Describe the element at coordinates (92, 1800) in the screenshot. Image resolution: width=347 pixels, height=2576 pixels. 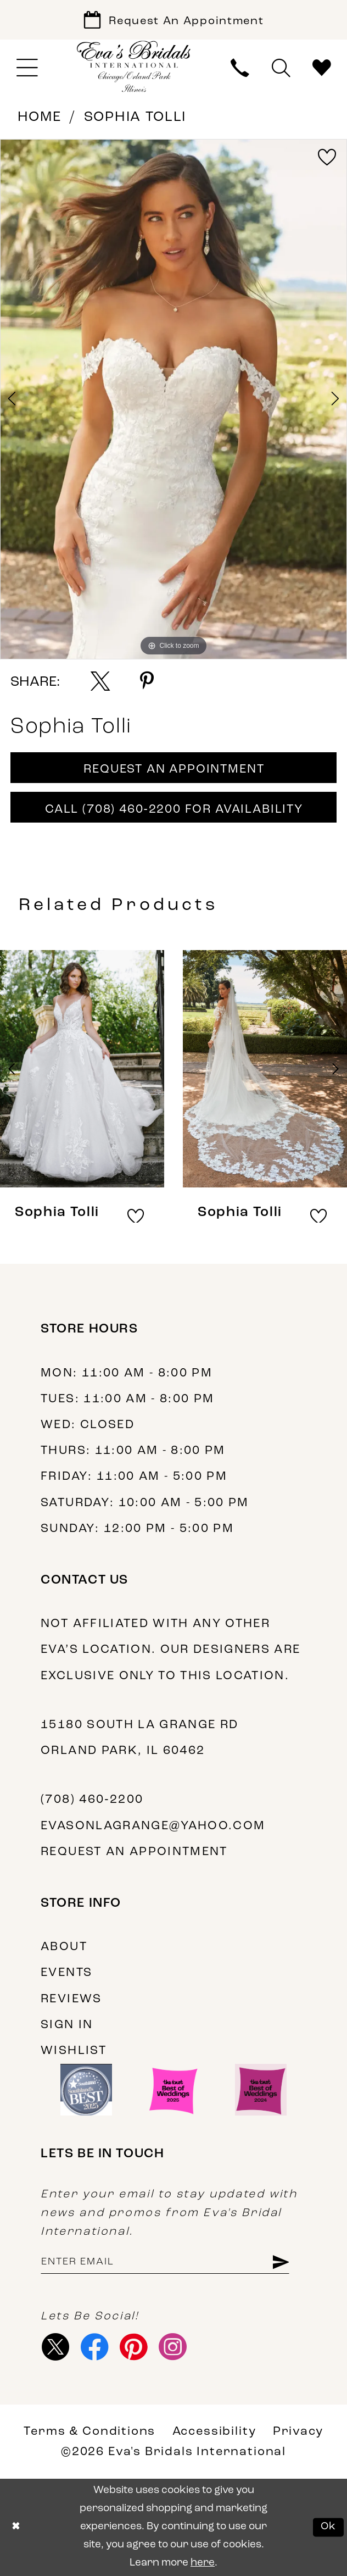
I see `(708) 460‑2200` at that location.